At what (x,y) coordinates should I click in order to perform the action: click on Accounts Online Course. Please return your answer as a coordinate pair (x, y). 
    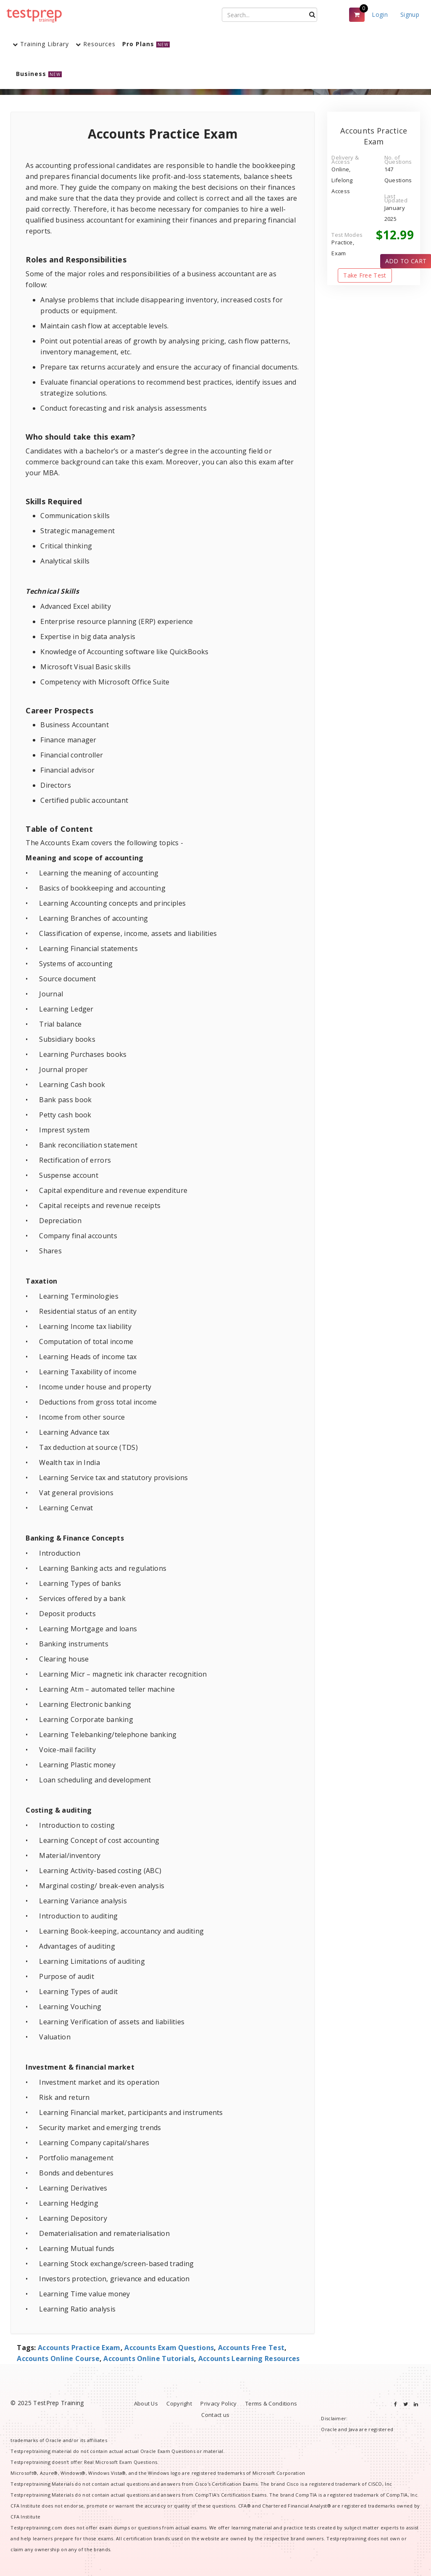
    Looking at the image, I should click on (58, 2358).